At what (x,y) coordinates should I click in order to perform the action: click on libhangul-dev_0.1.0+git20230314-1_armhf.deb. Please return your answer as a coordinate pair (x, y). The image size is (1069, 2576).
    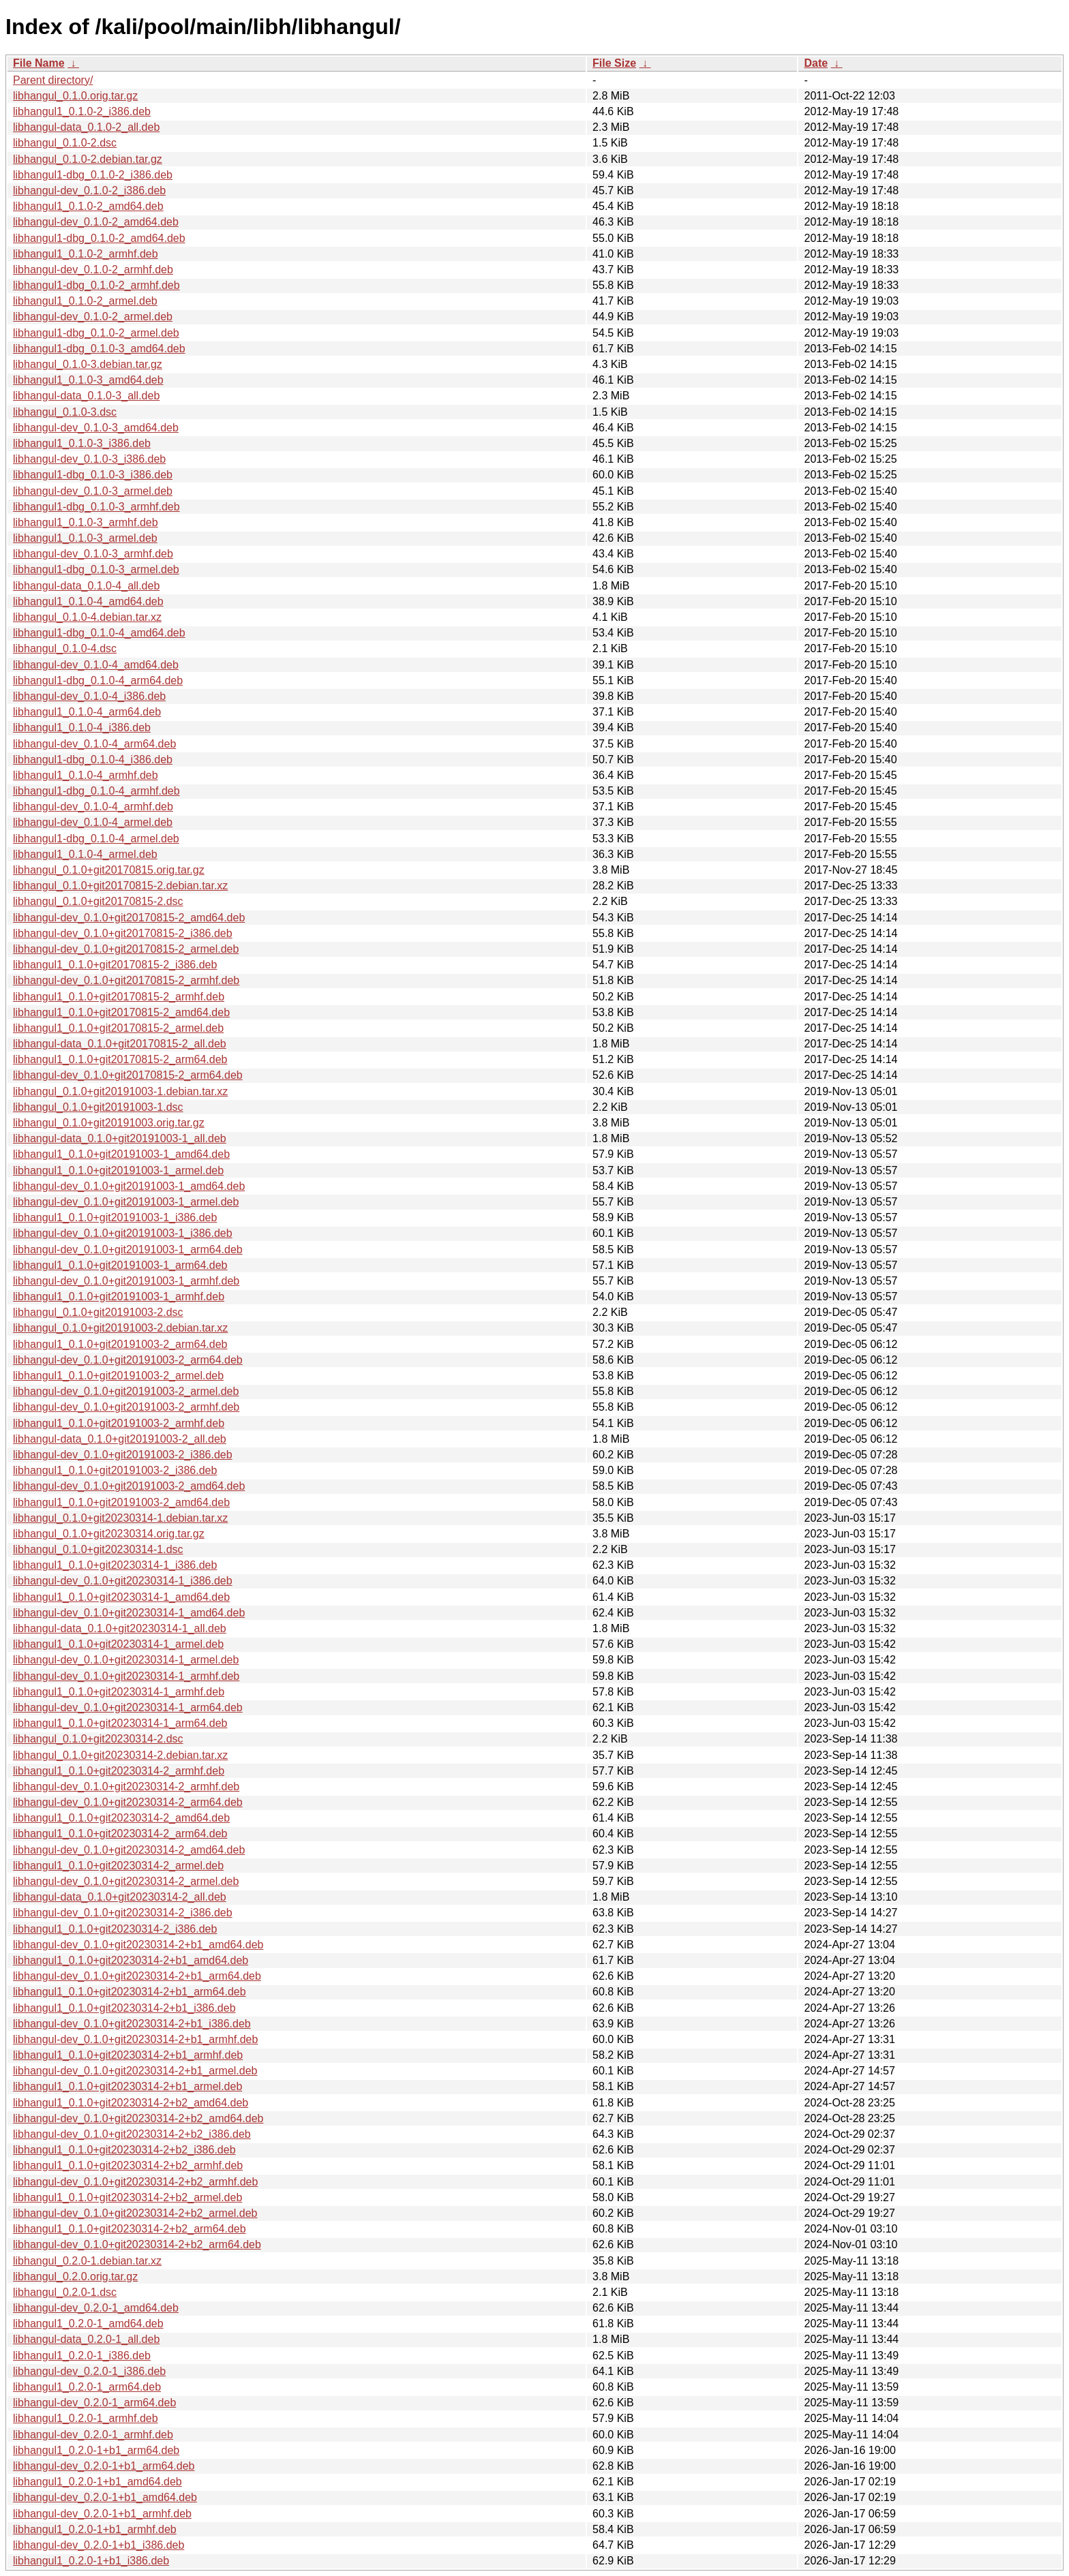
    Looking at the image, I should click on (126, 1676).